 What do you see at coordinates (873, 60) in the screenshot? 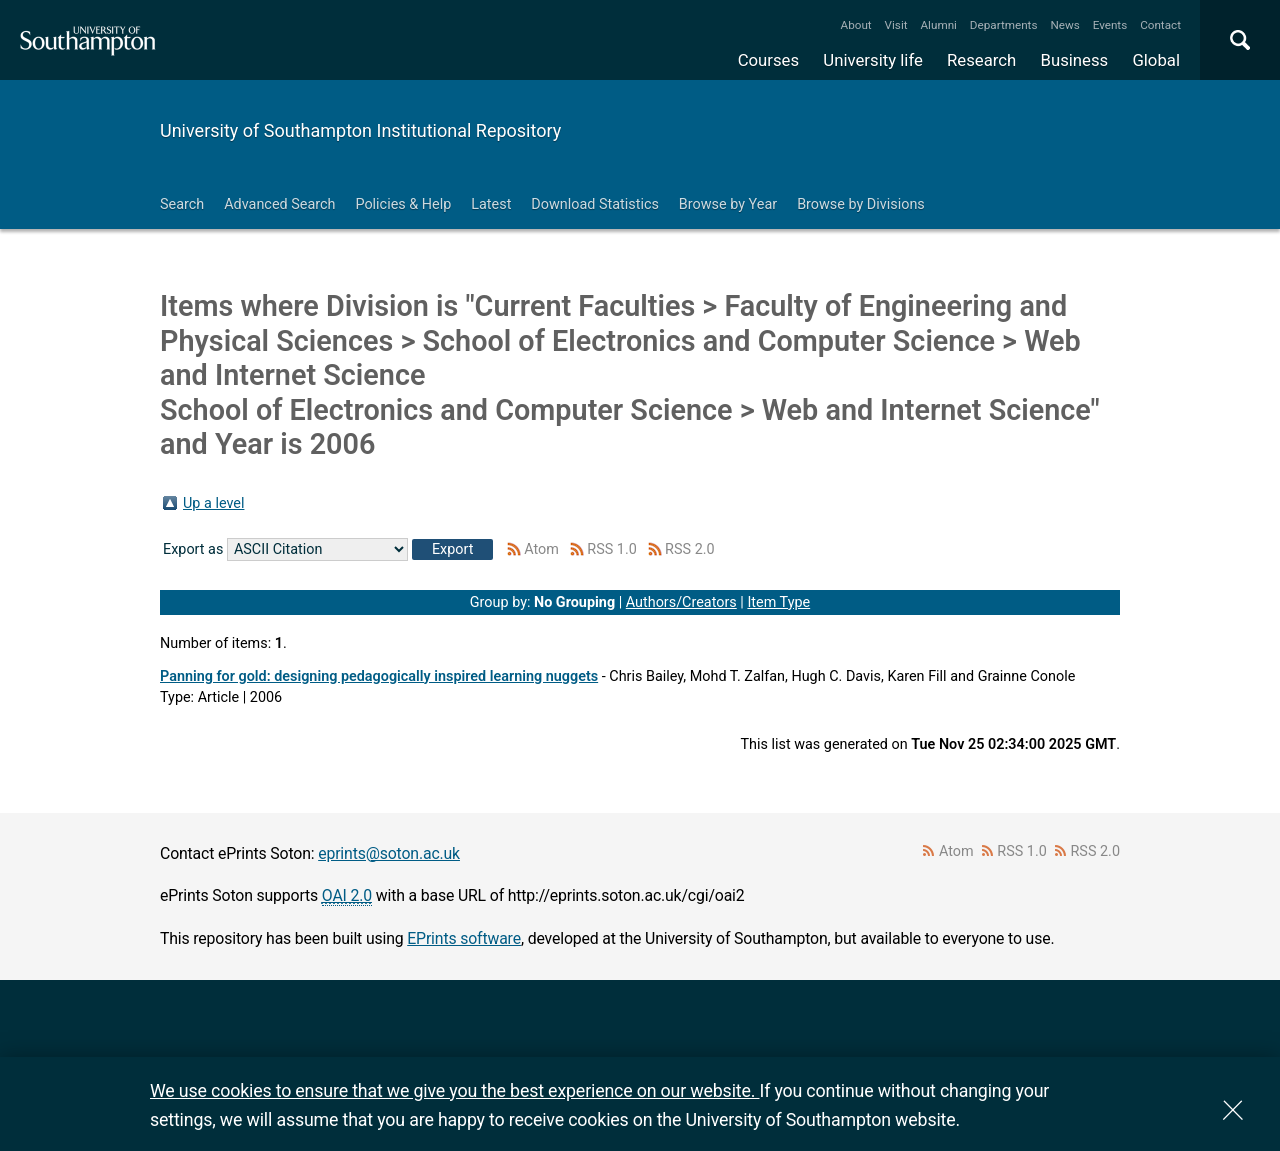
I see `University life` at bounding box center [873, 60].